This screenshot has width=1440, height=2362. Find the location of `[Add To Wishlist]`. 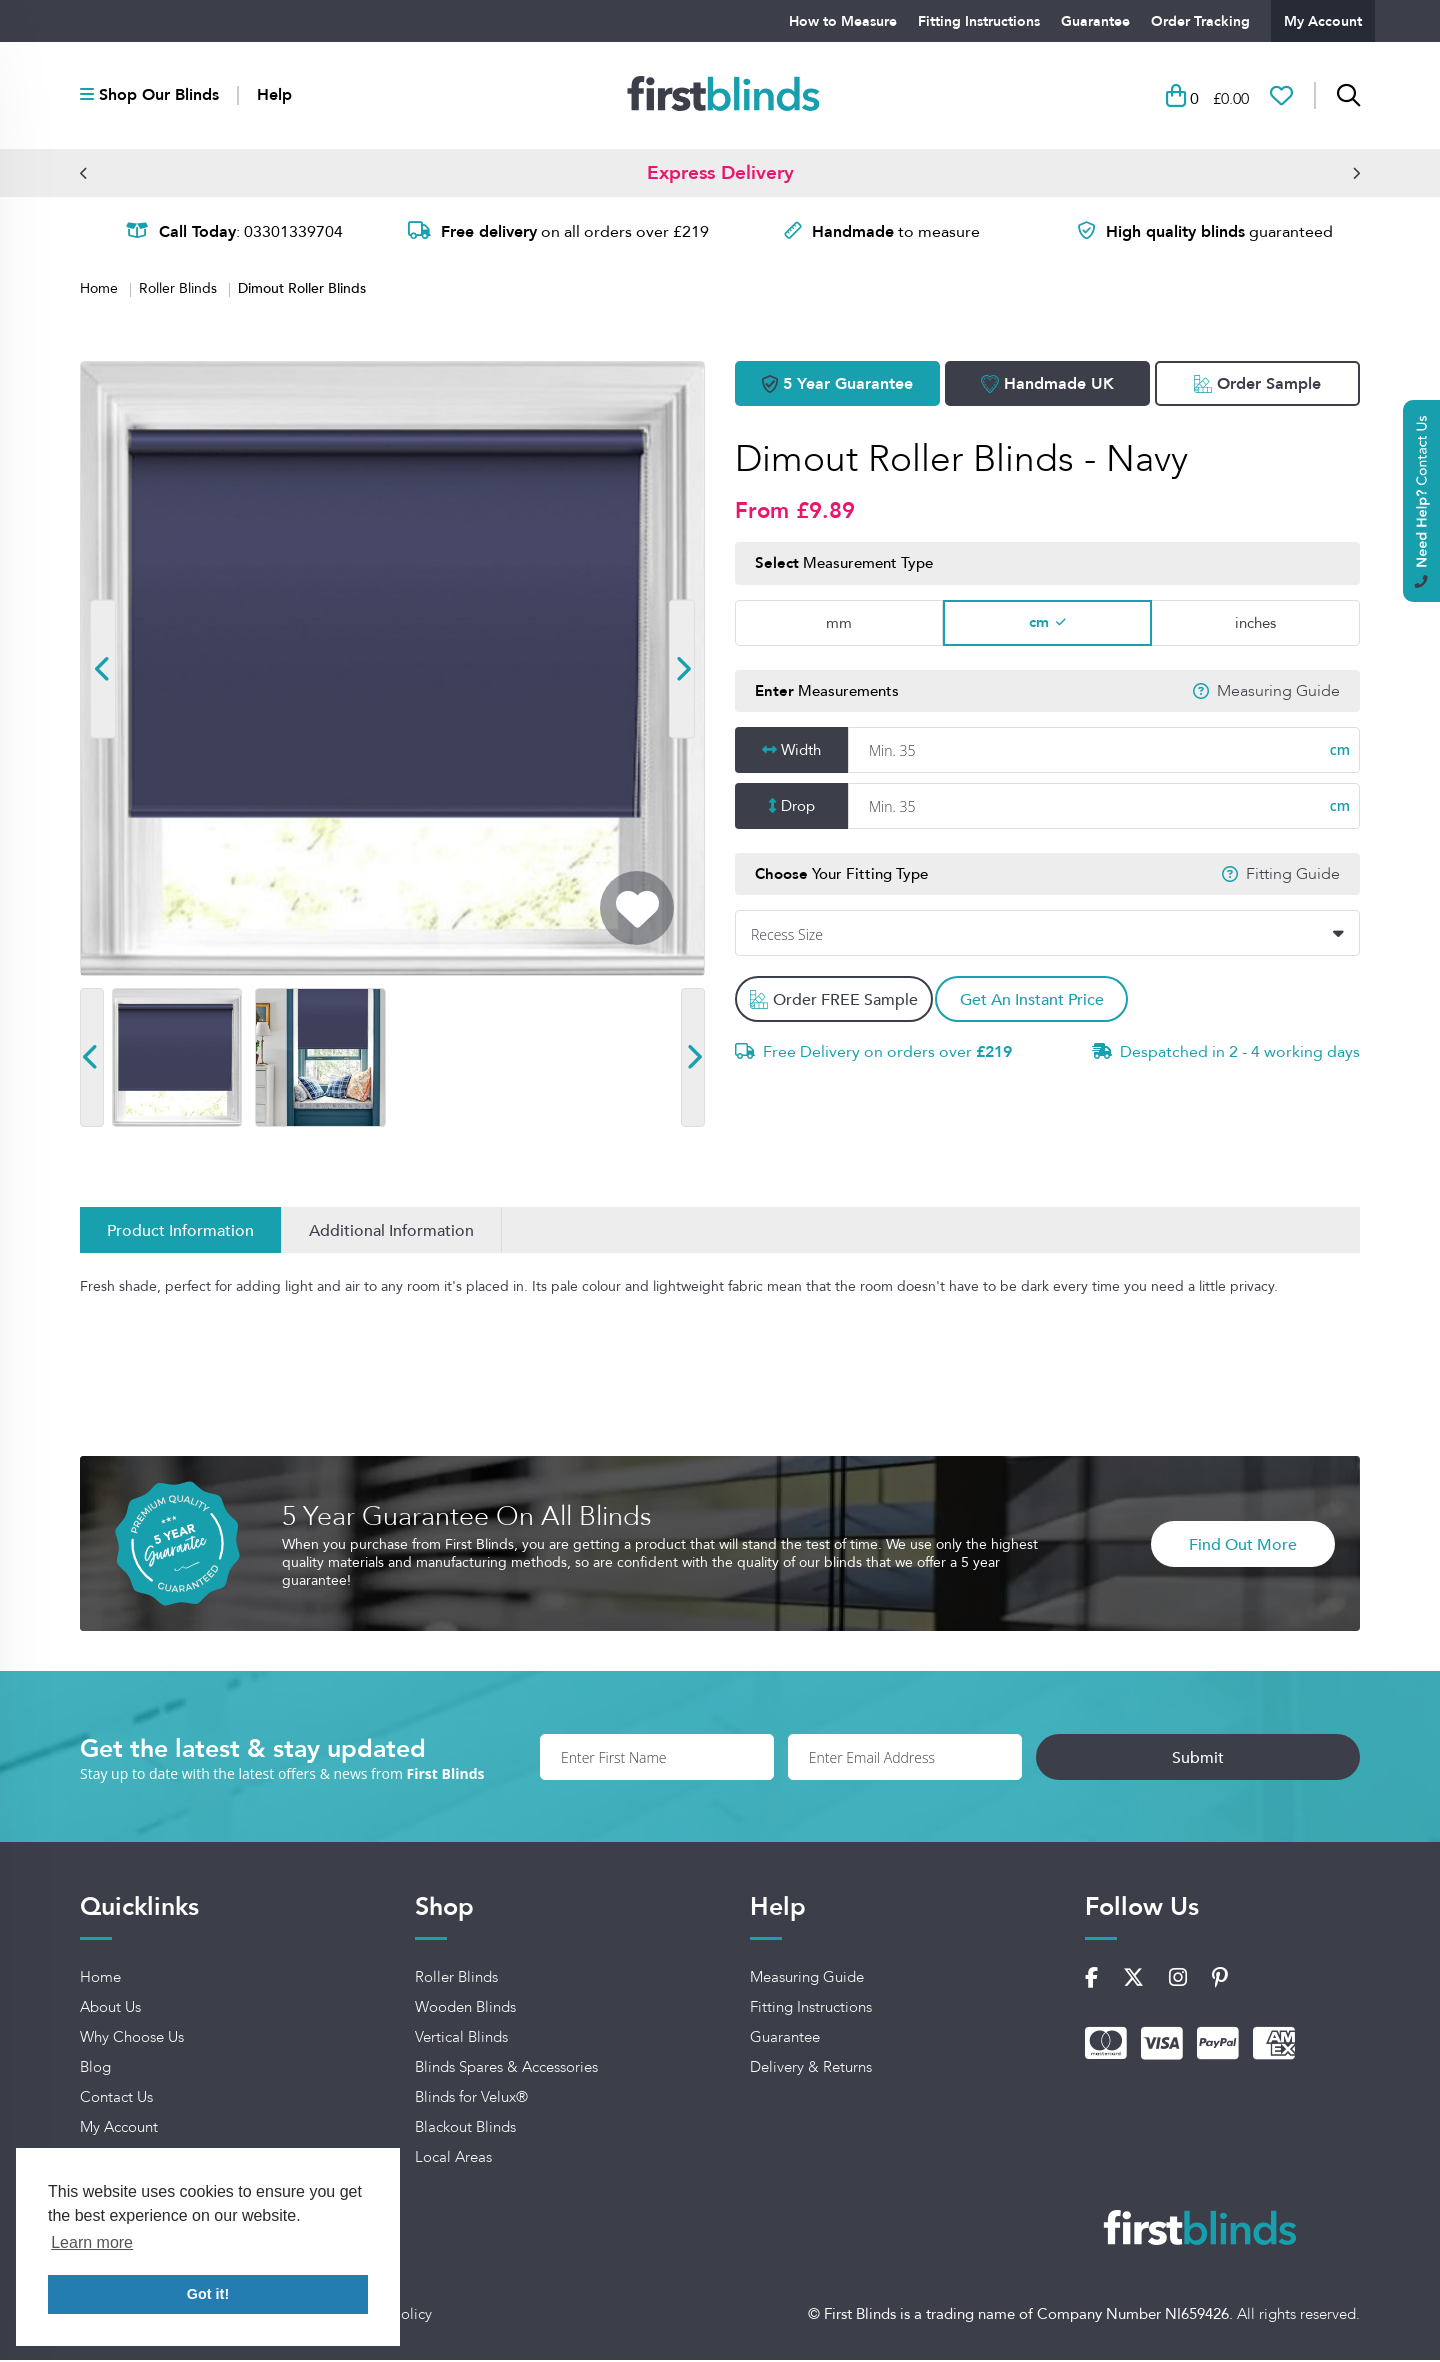

[Add To Wishlist] is located at coordinates (637, 911).